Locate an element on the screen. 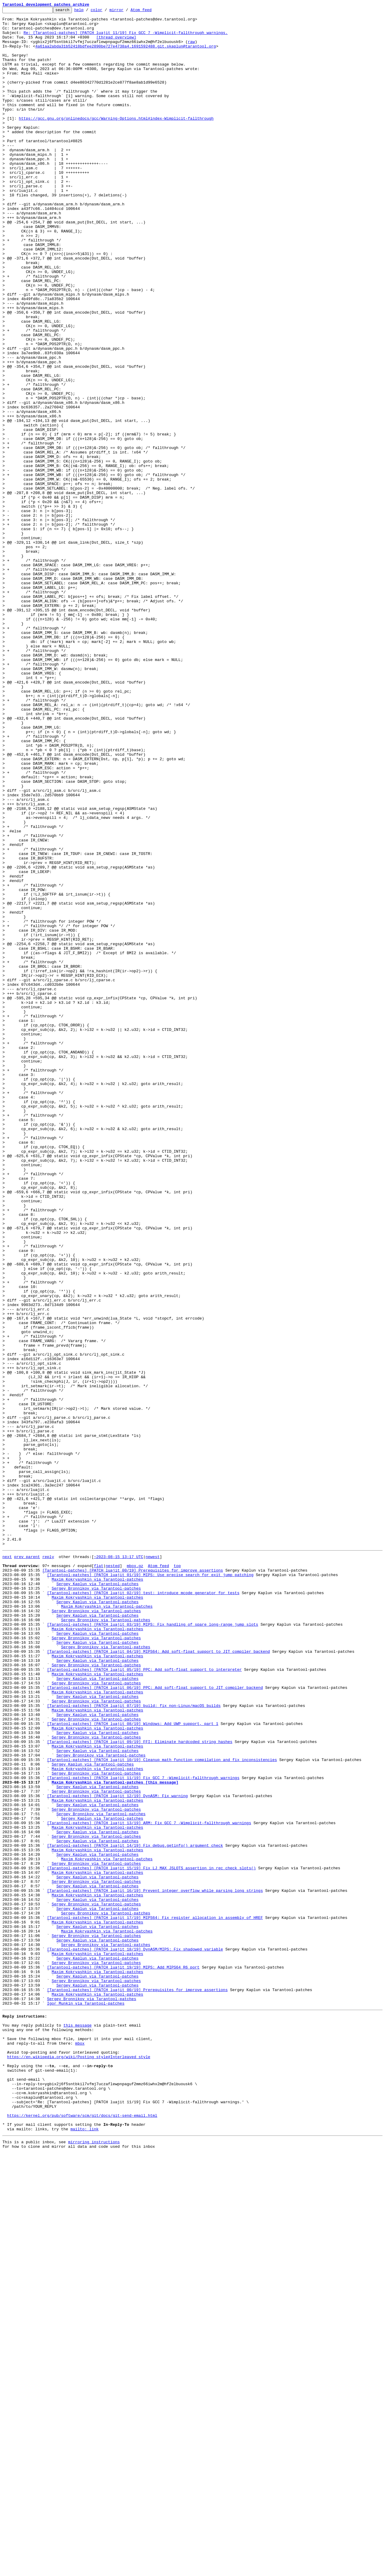 This screenshot has height=2576, width=385. Sergey Kaplun via Tarantool-patches is located at coordinates (97, 1897).